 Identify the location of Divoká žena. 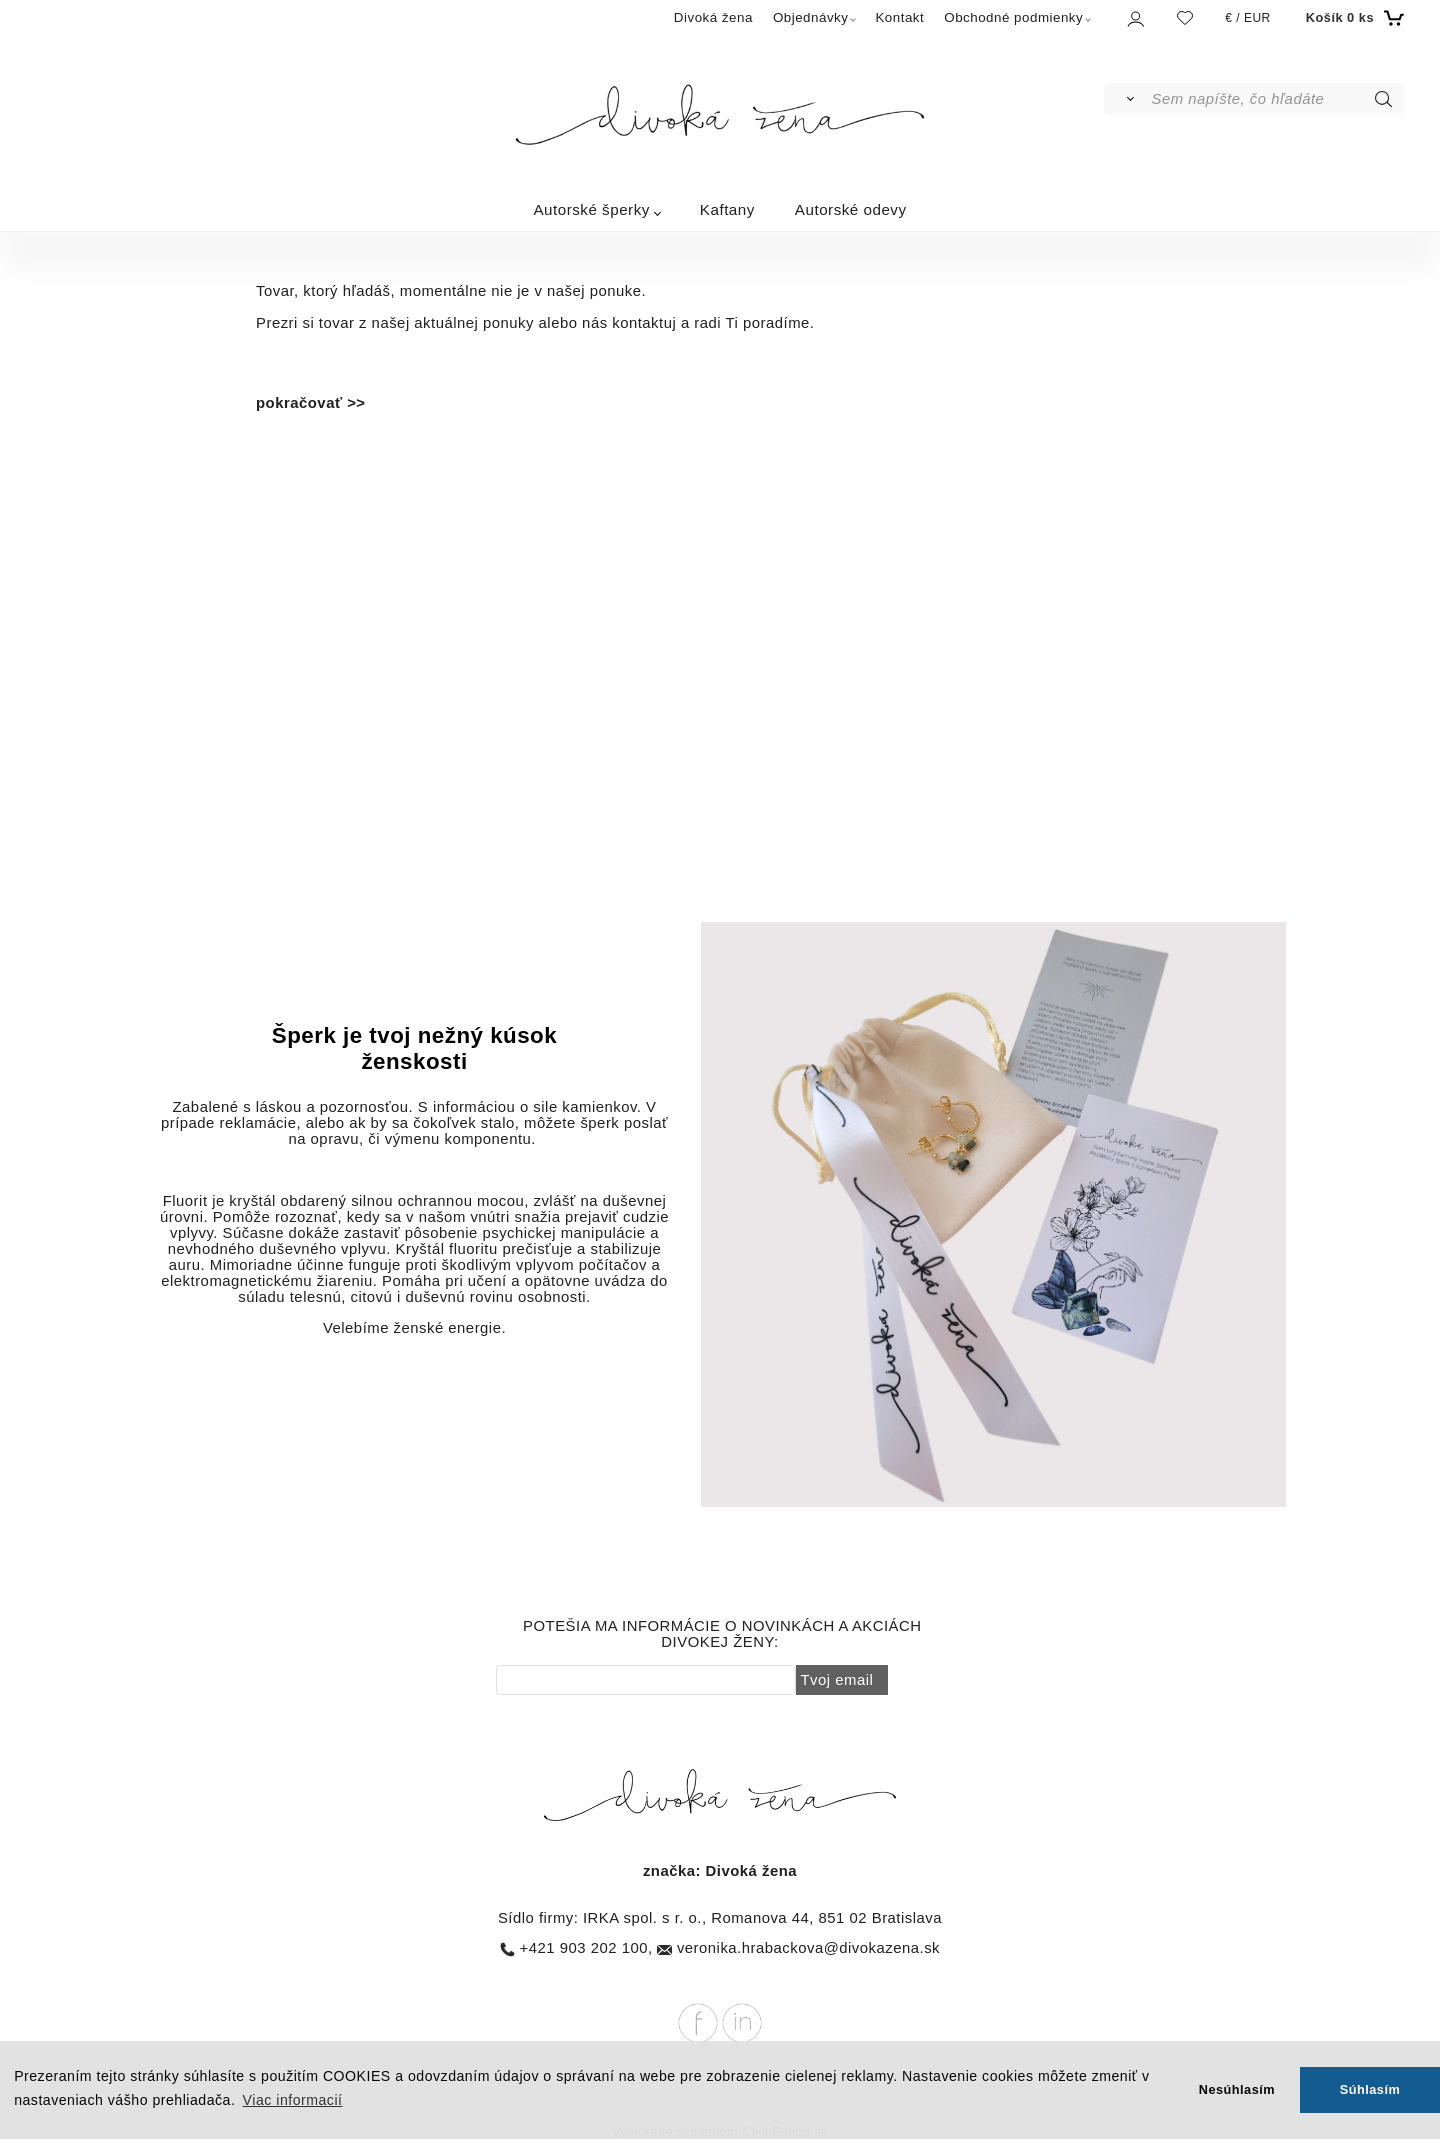
(713, 17).